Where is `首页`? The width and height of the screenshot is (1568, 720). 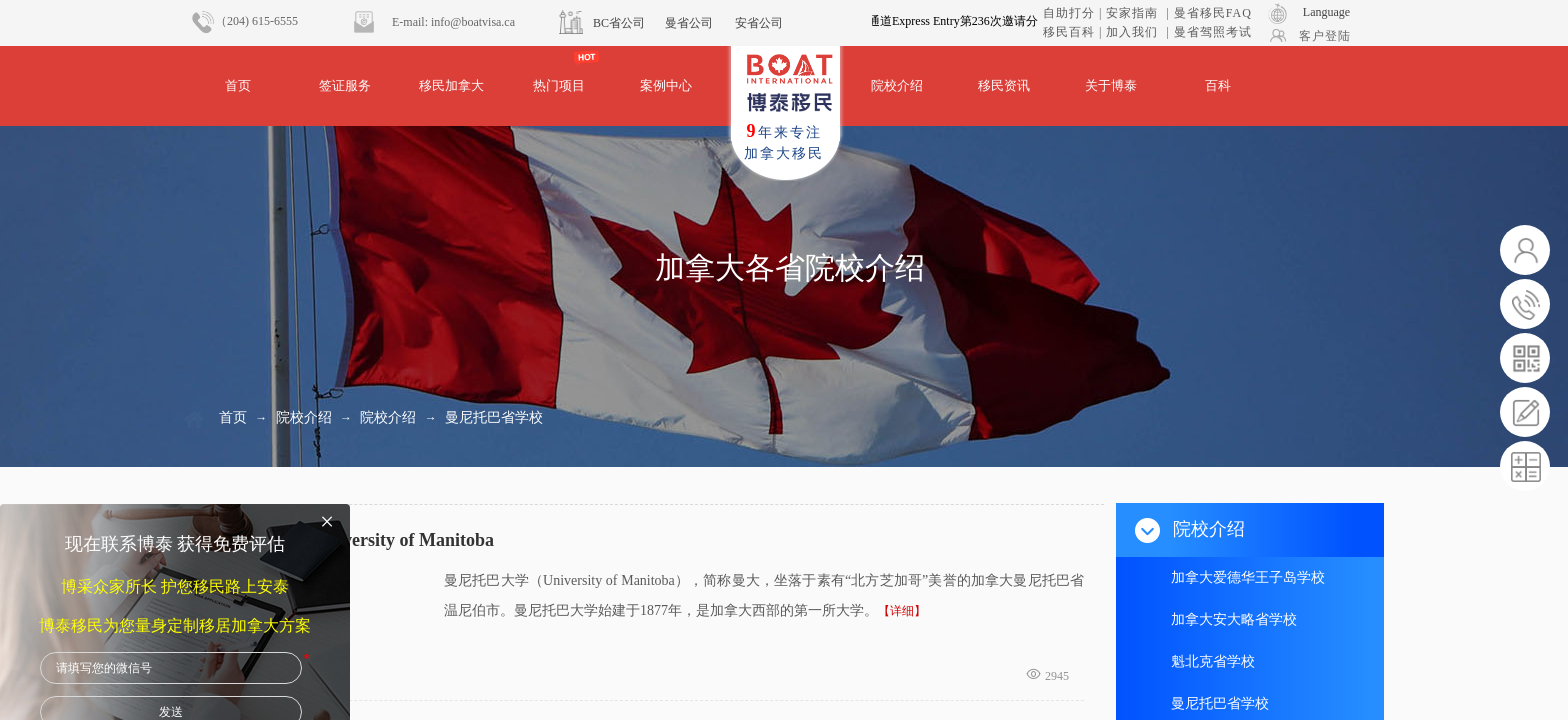 首页 is located at coordinates (238, 85).